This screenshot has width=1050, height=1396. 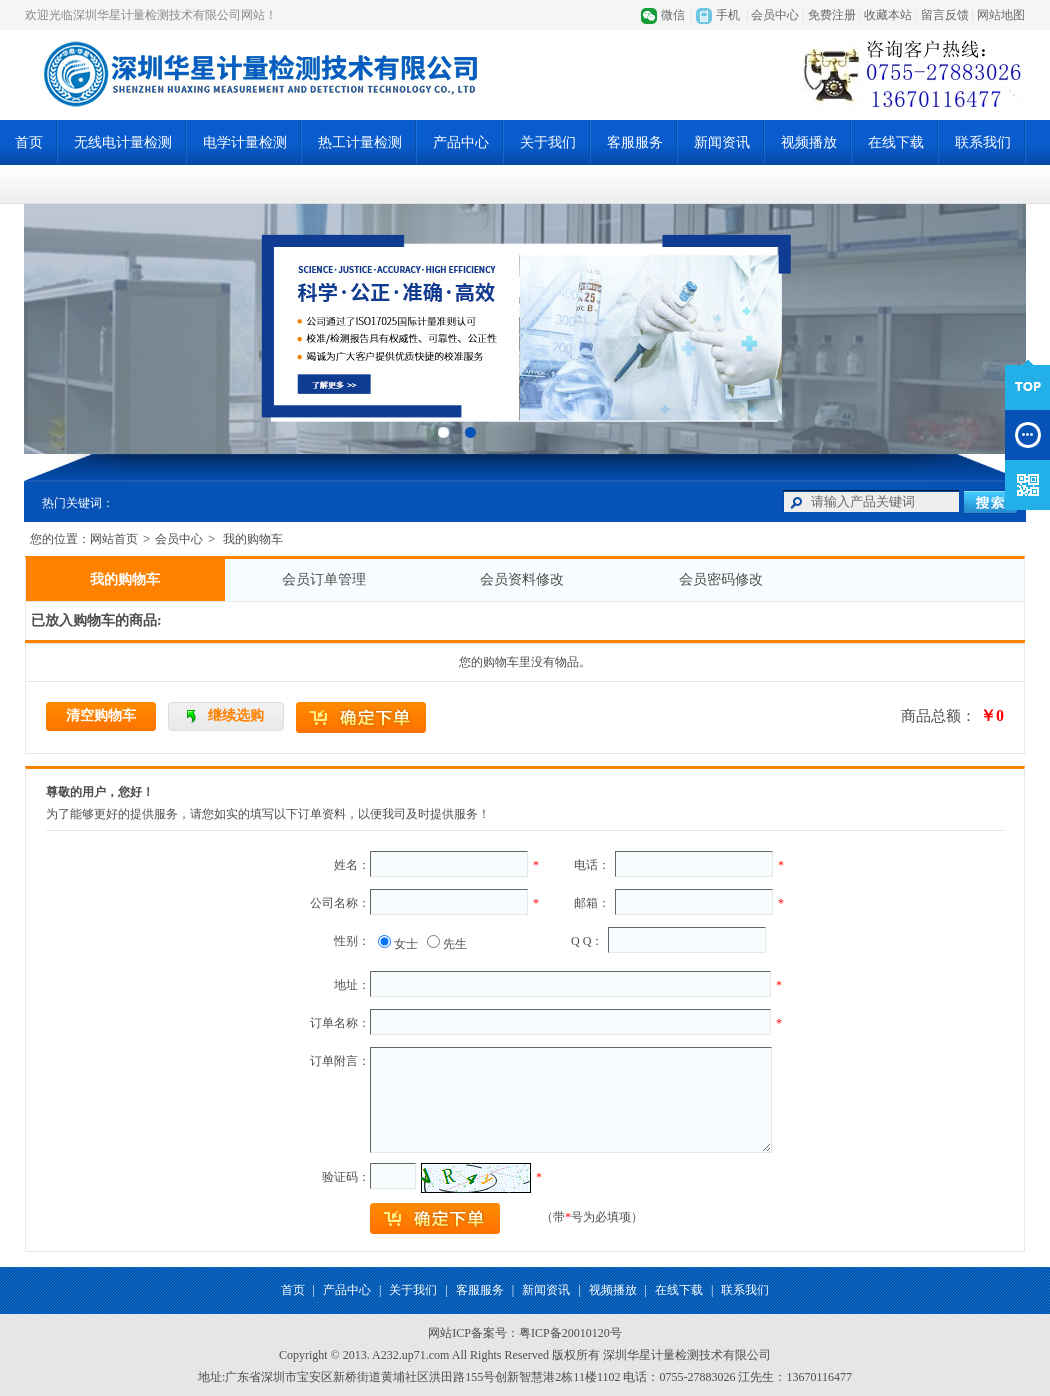 I want to click on 会员中心, so click(x=775, y=15).